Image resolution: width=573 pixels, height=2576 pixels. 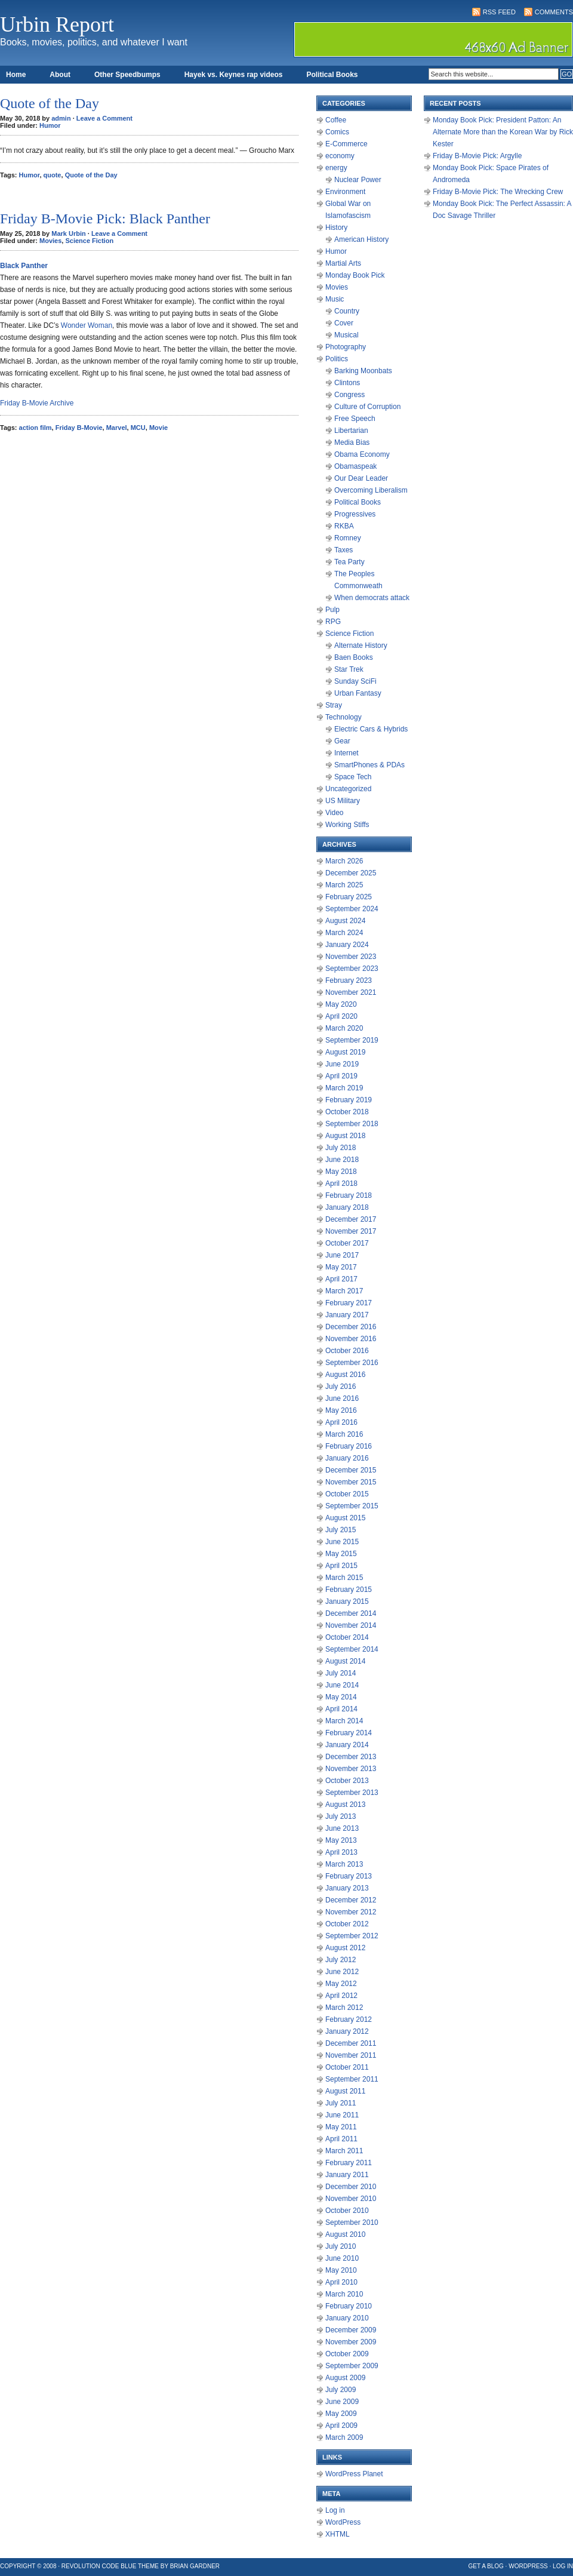 What do you see at coordinates (49, 103) in the screenshot?
I see `Quote of the Day` at bounding box center [49, 103].